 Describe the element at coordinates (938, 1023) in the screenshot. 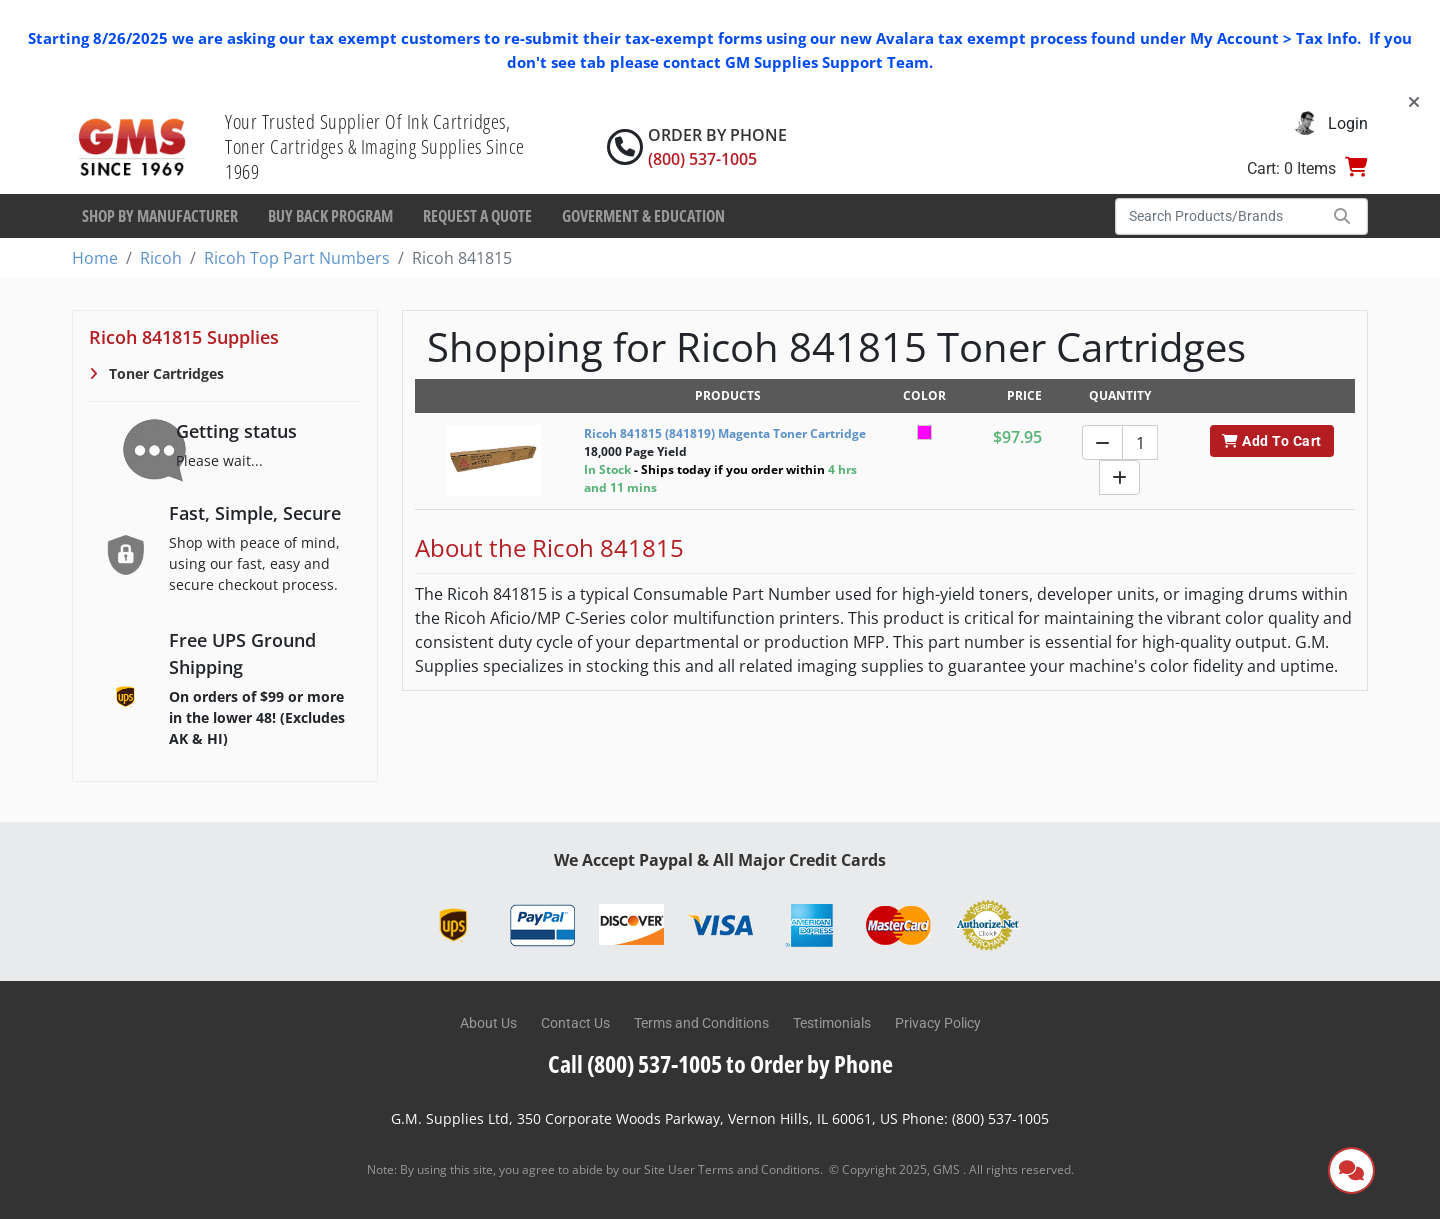

I see `Privacy Policy` at that location.